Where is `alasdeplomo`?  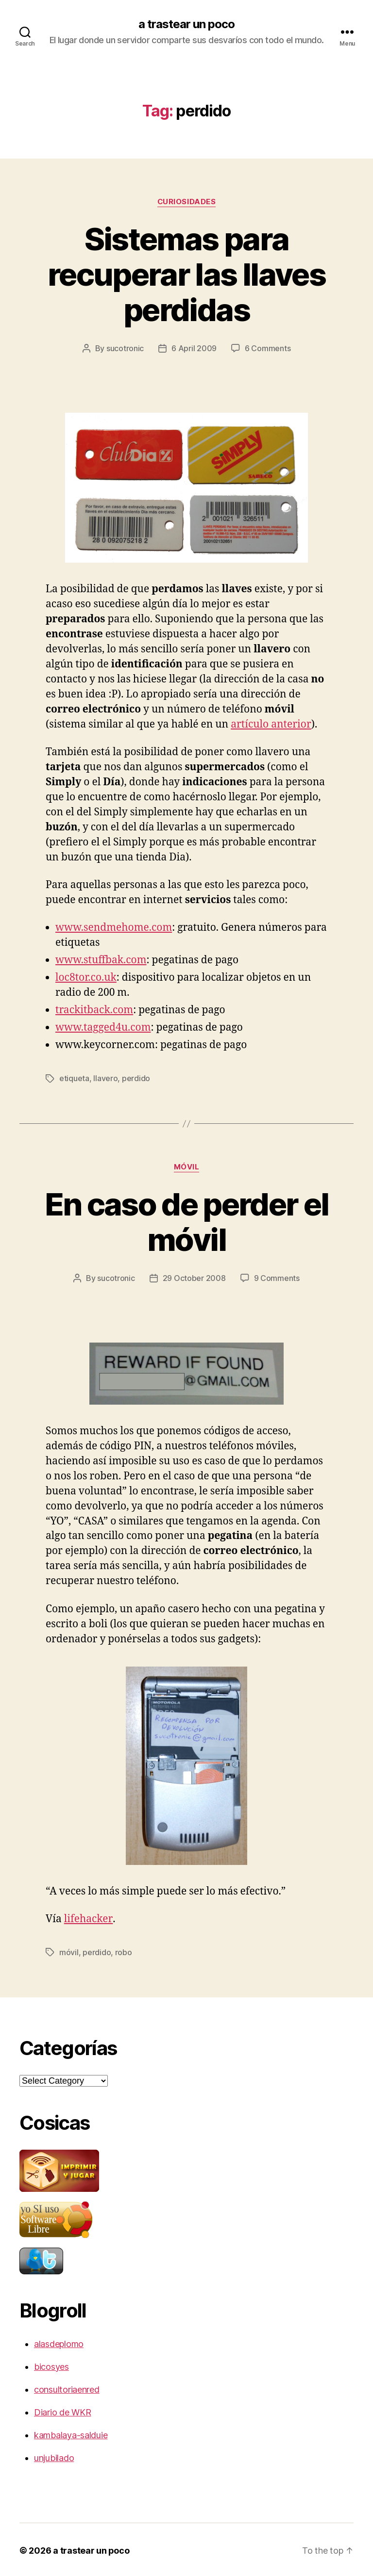 alasdeplomo is located at coordinates (59, 2342).